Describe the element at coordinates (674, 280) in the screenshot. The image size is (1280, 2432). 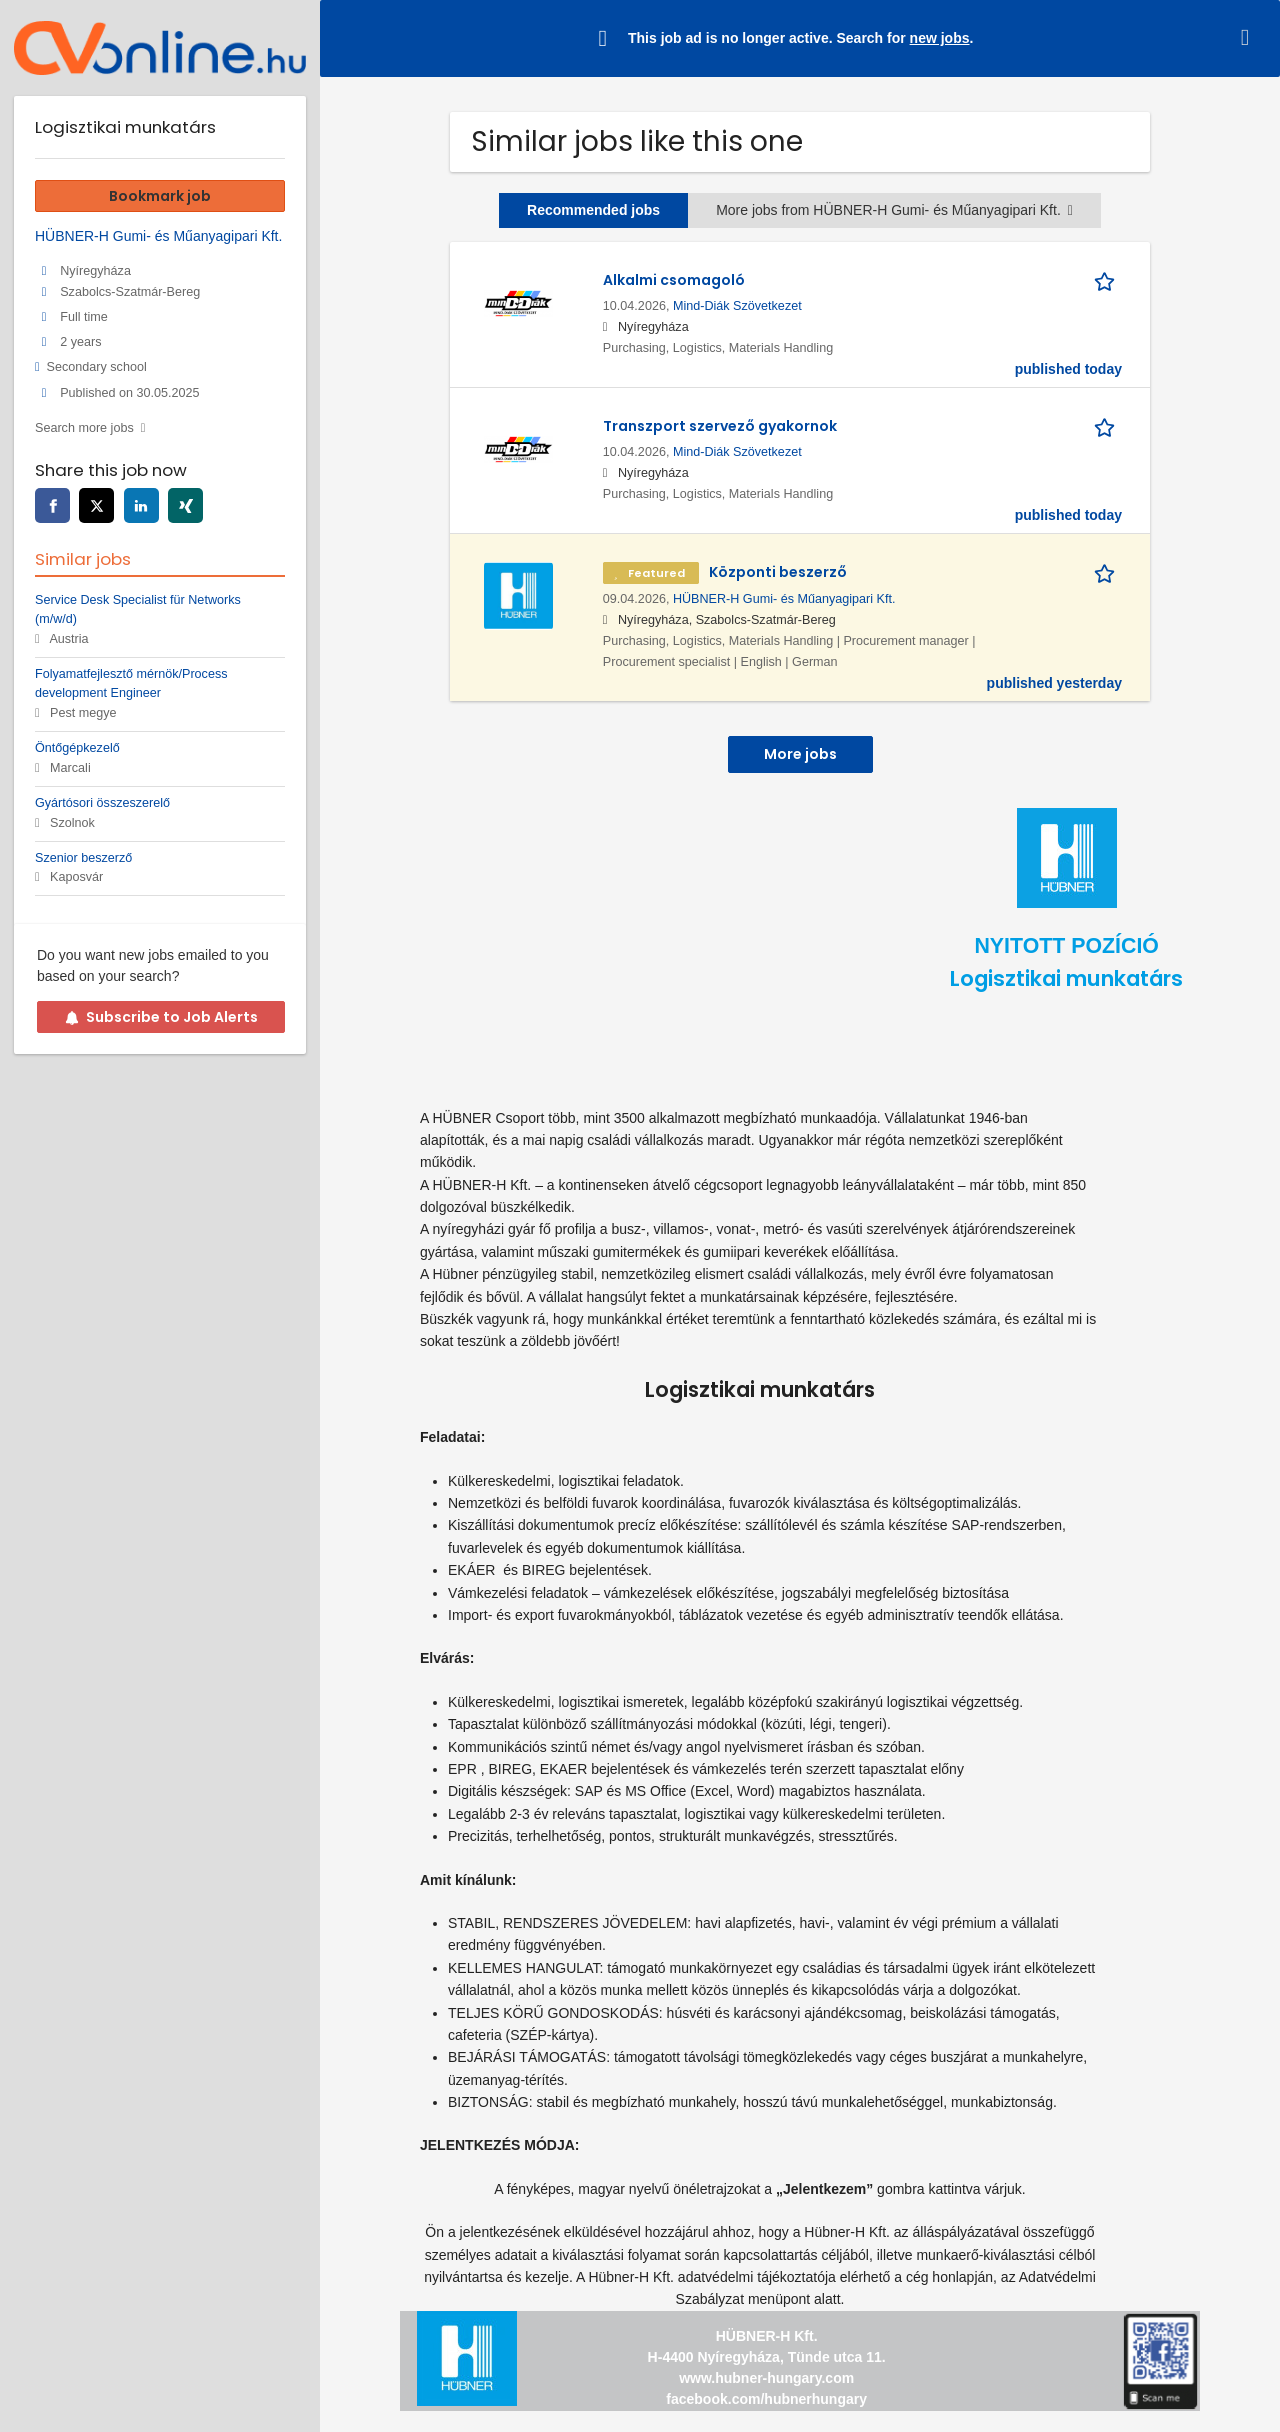
I see `Alkalmi csomagoló` at that location.